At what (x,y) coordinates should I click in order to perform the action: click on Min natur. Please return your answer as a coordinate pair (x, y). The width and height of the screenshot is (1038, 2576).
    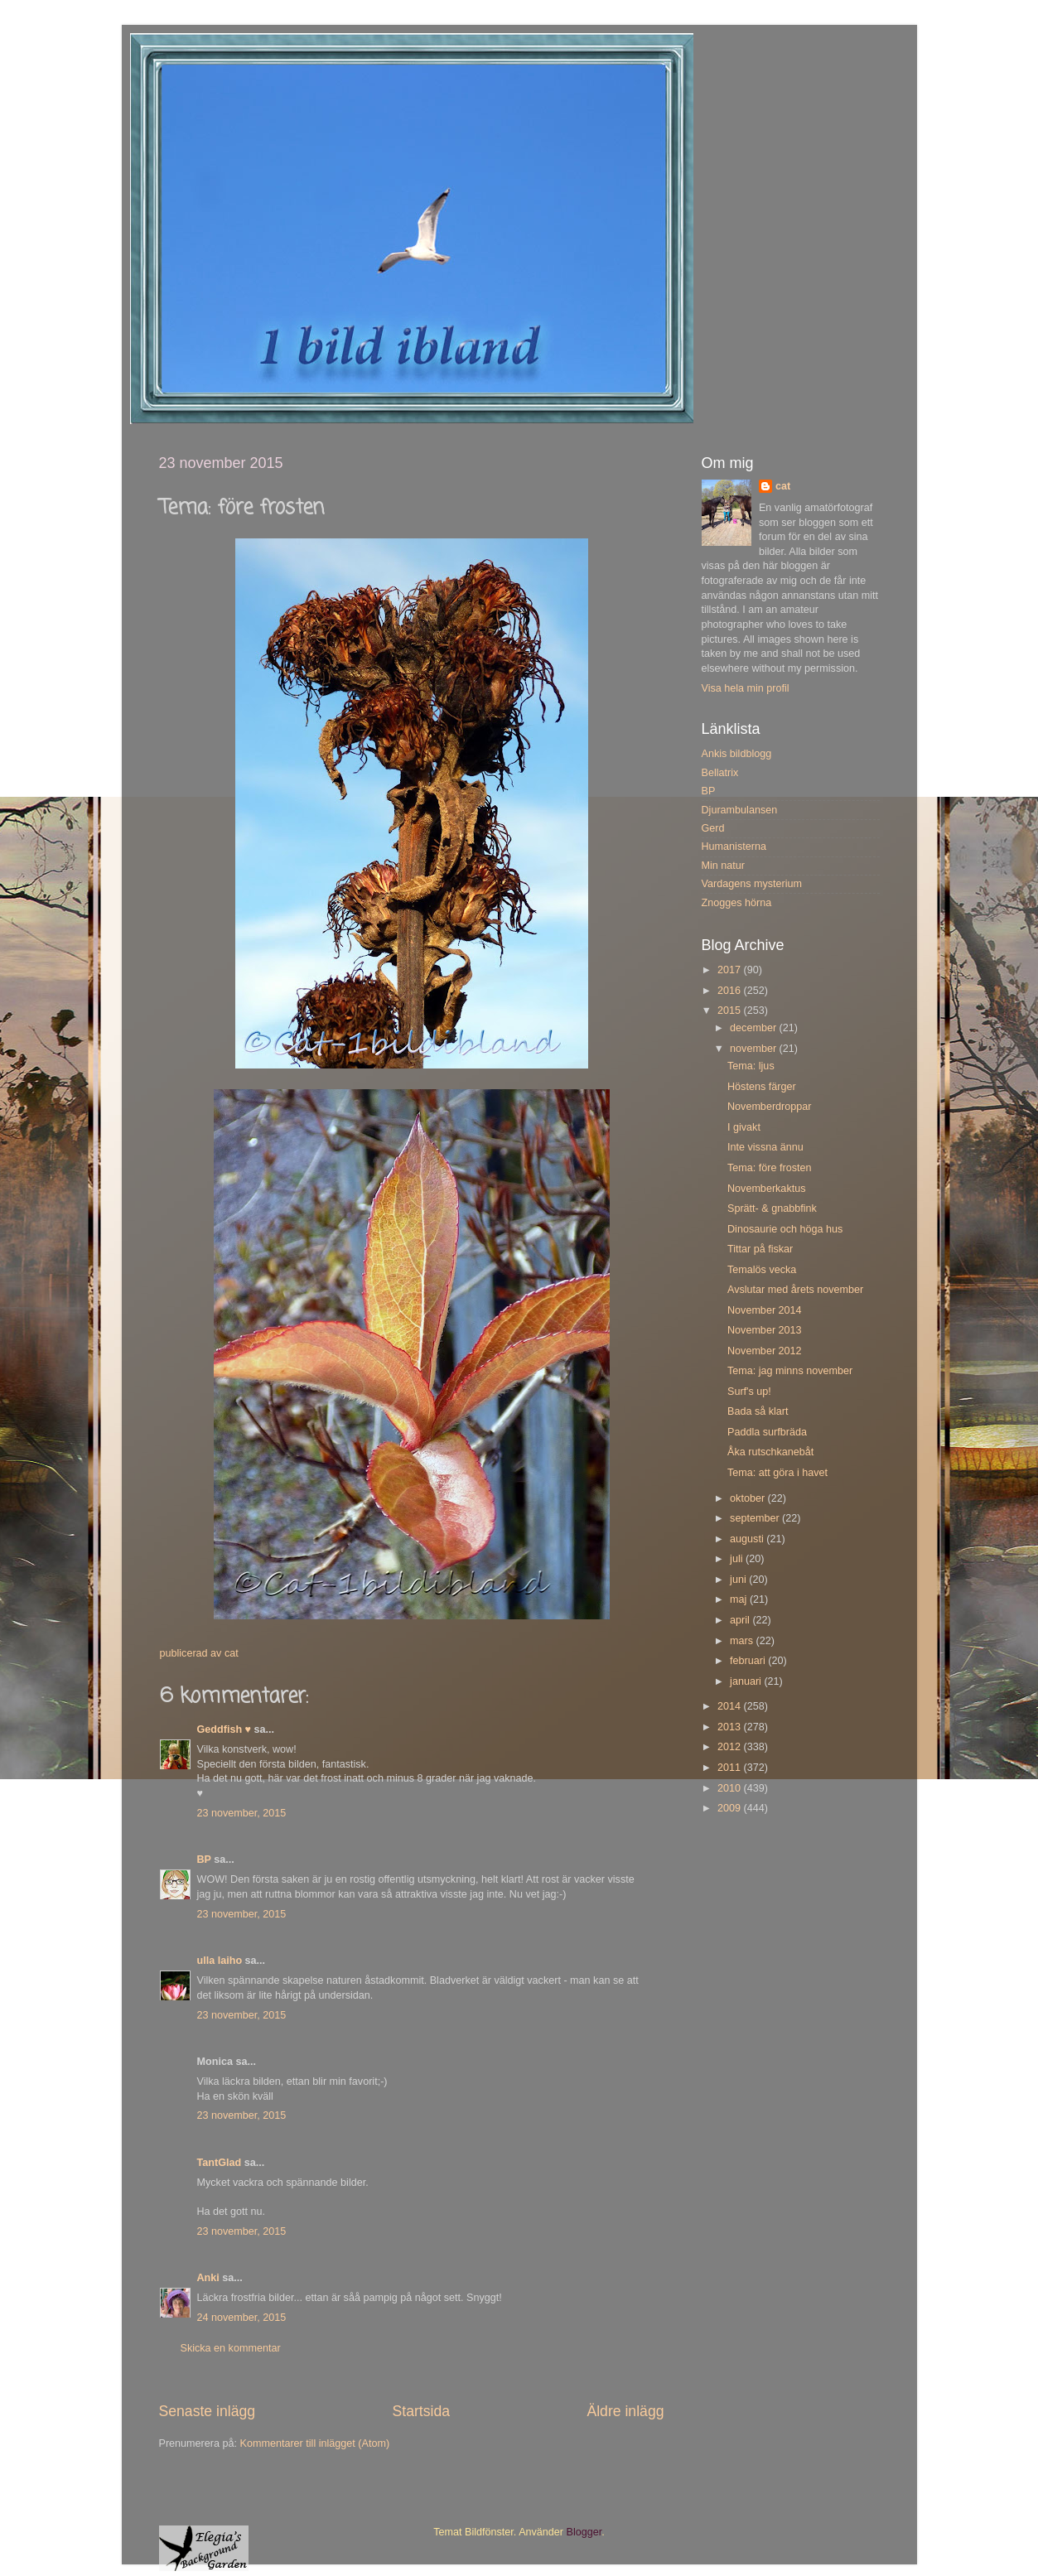
    Looking at the image, I should click on (724, 865).